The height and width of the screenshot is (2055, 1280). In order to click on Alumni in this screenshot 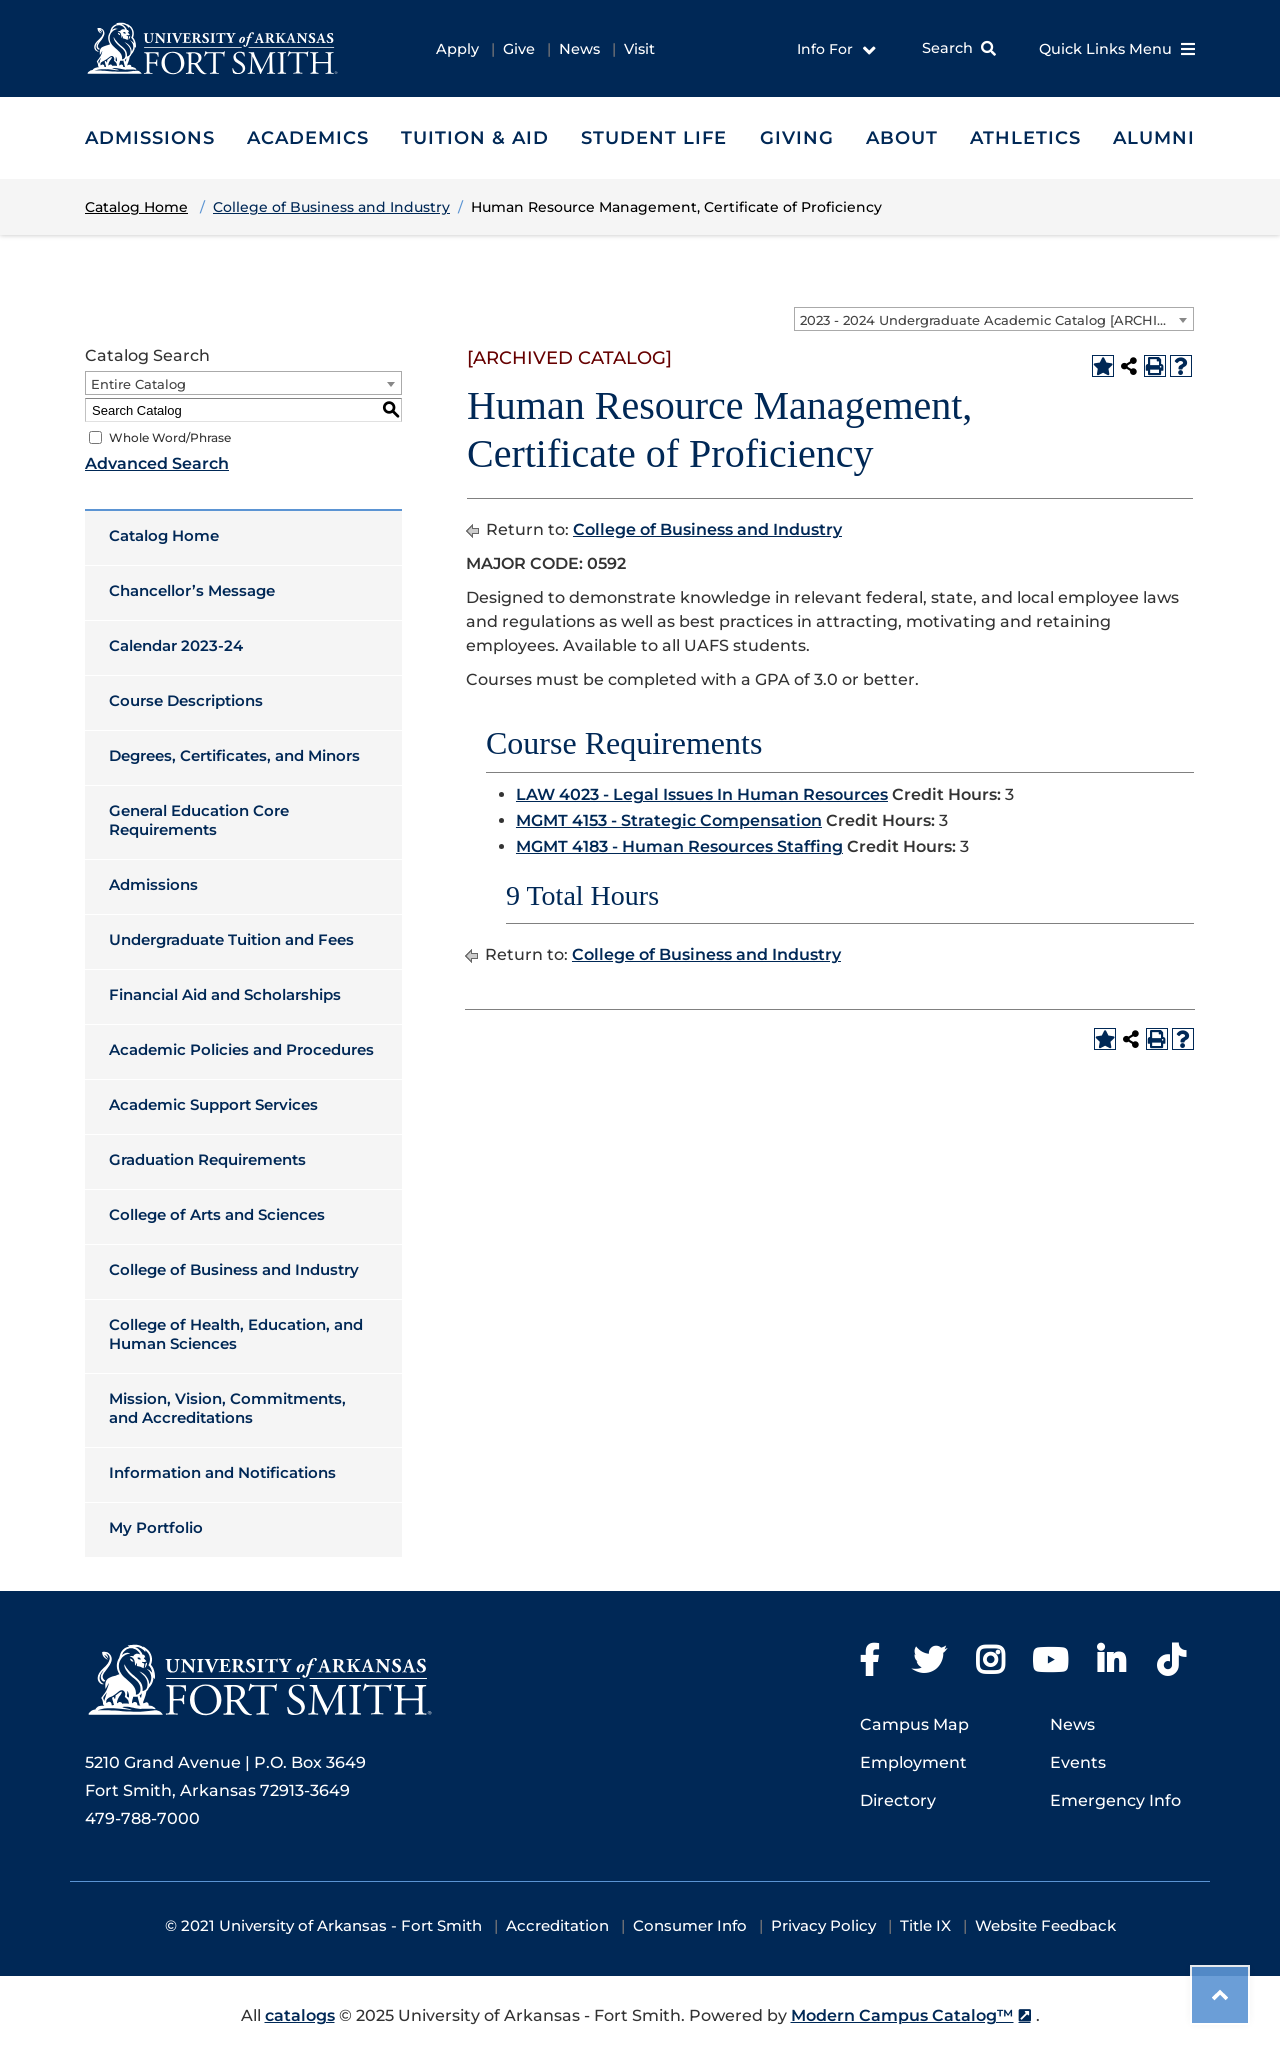, I will do `click(1154, 138)`.